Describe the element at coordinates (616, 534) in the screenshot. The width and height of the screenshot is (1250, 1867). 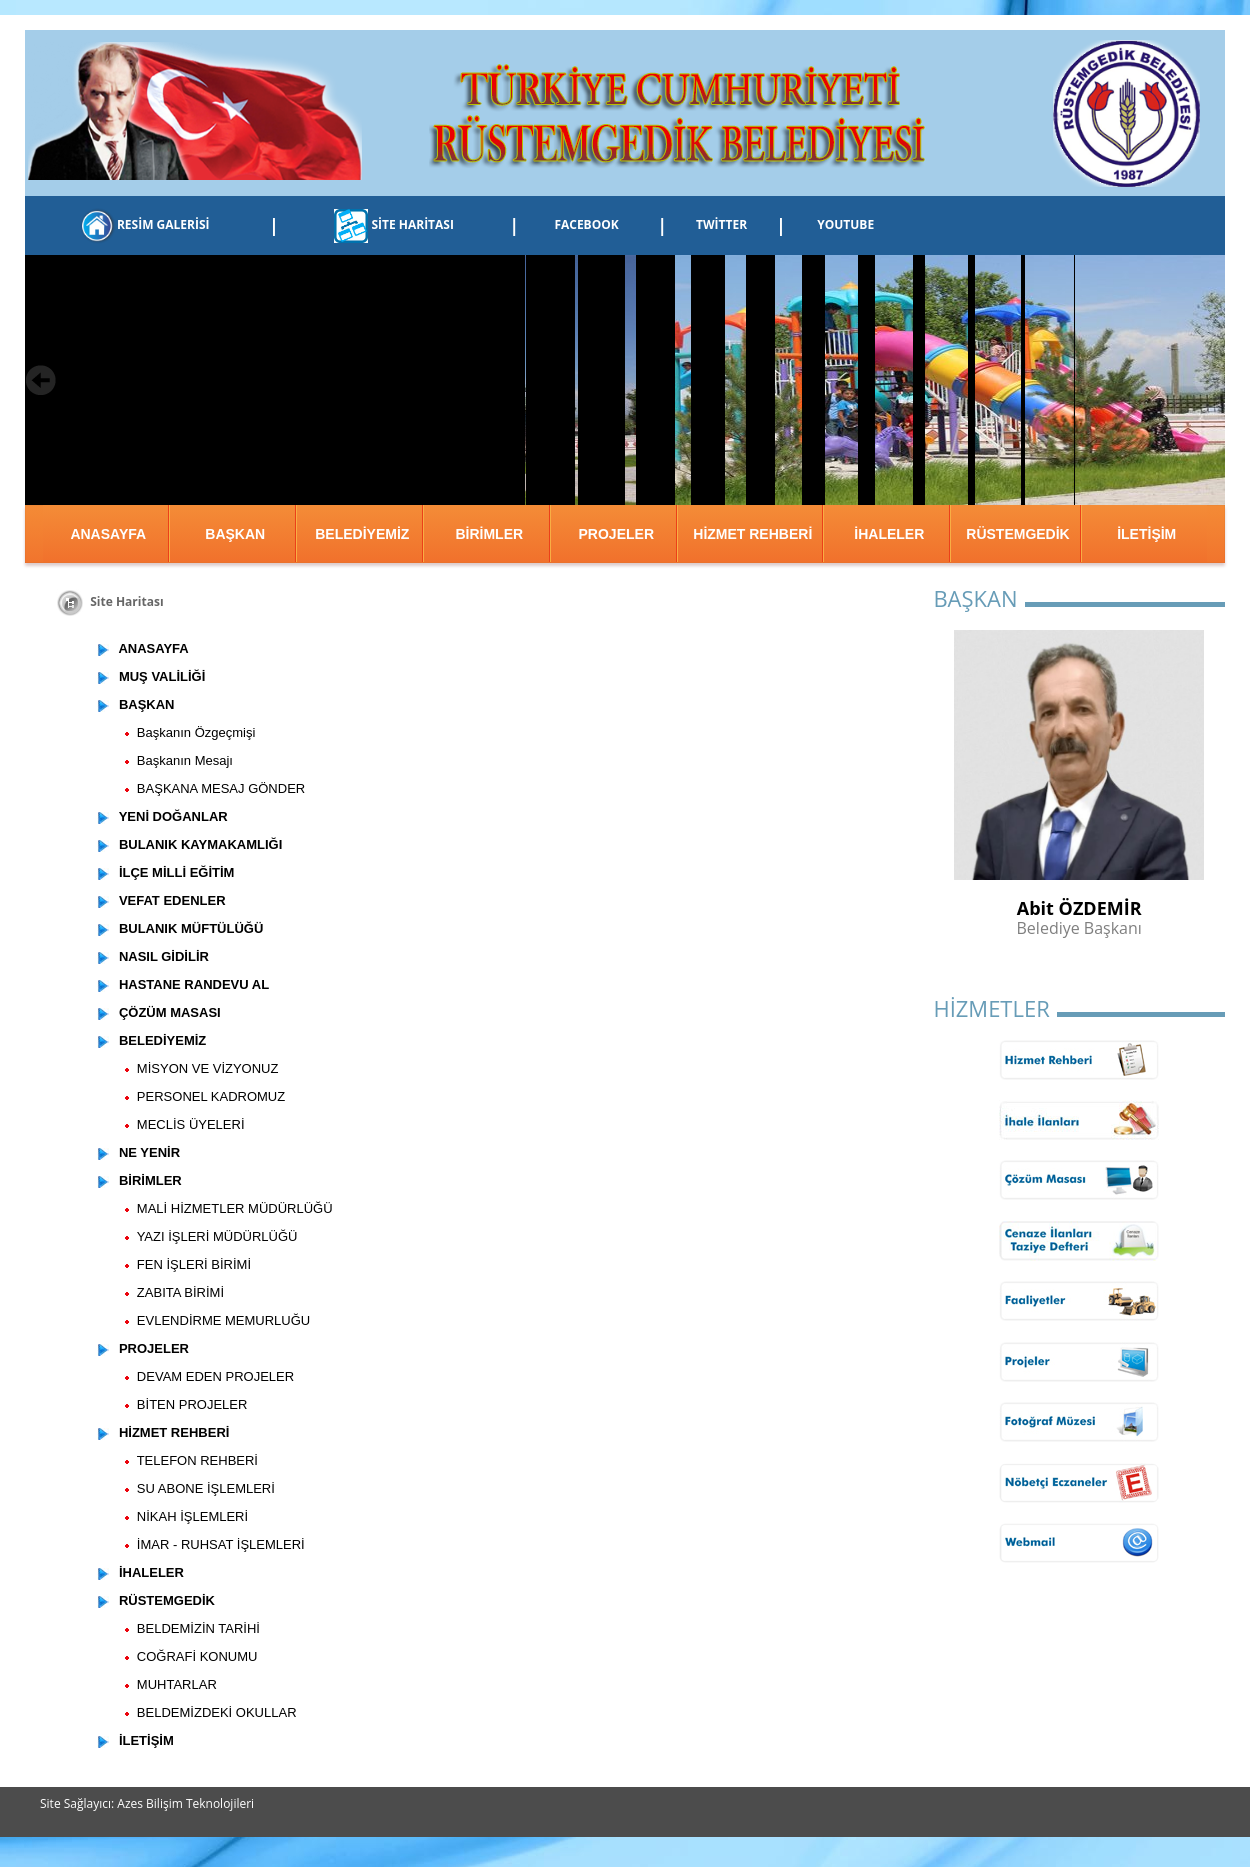
I see `PROJELER` at that location.